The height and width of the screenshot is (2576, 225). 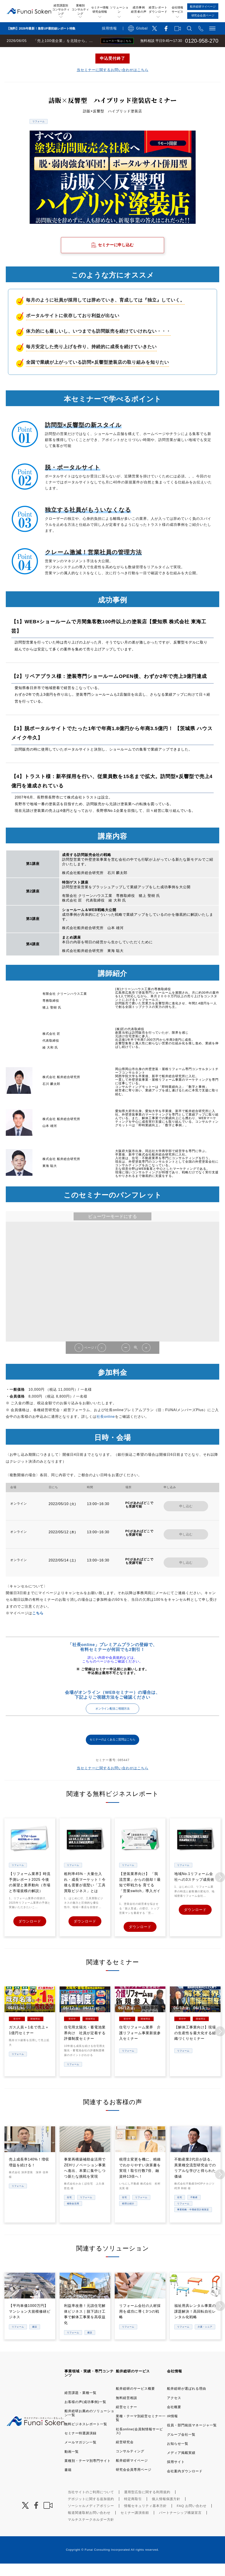 I want to click on 個人情報保護方針, so click(x=166, y=2511).